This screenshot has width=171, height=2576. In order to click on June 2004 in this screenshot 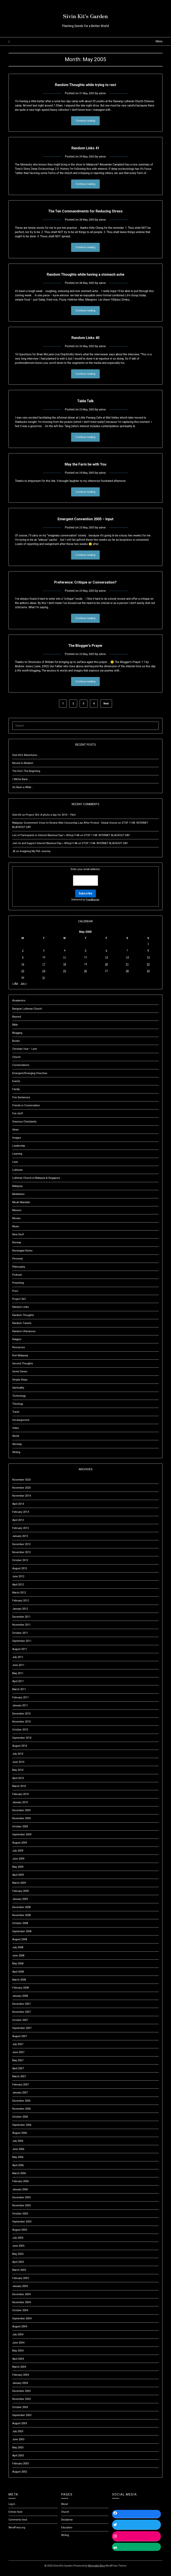, I will do `click(18, 2348)`.